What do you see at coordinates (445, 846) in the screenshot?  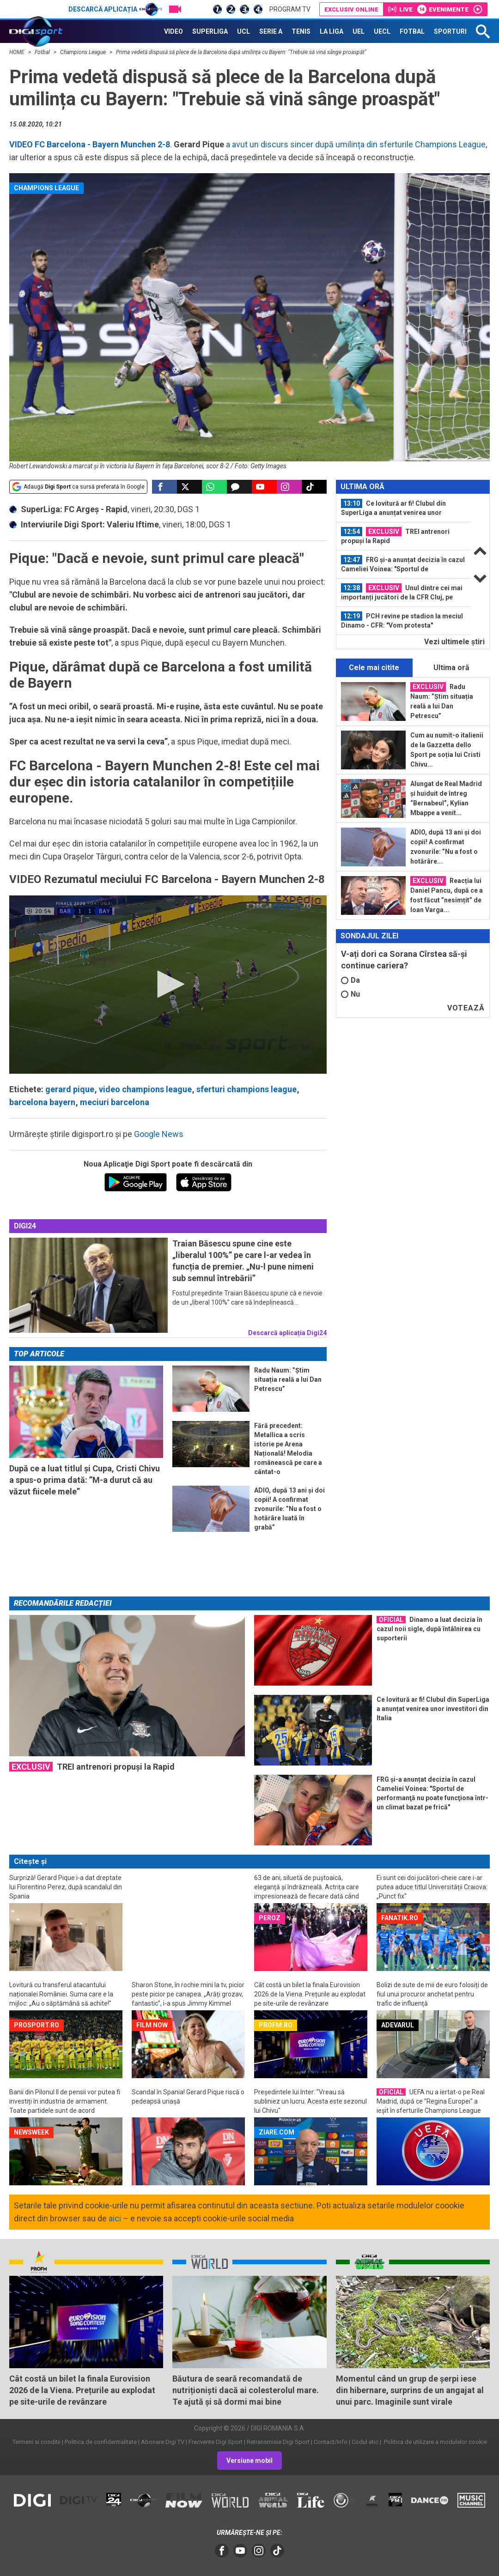 I see `ADIO, după 13 ani și doi copii! A confirmat zvonurile: ”Nu a fost o hotărâre...` at bounding box center [445, 846].